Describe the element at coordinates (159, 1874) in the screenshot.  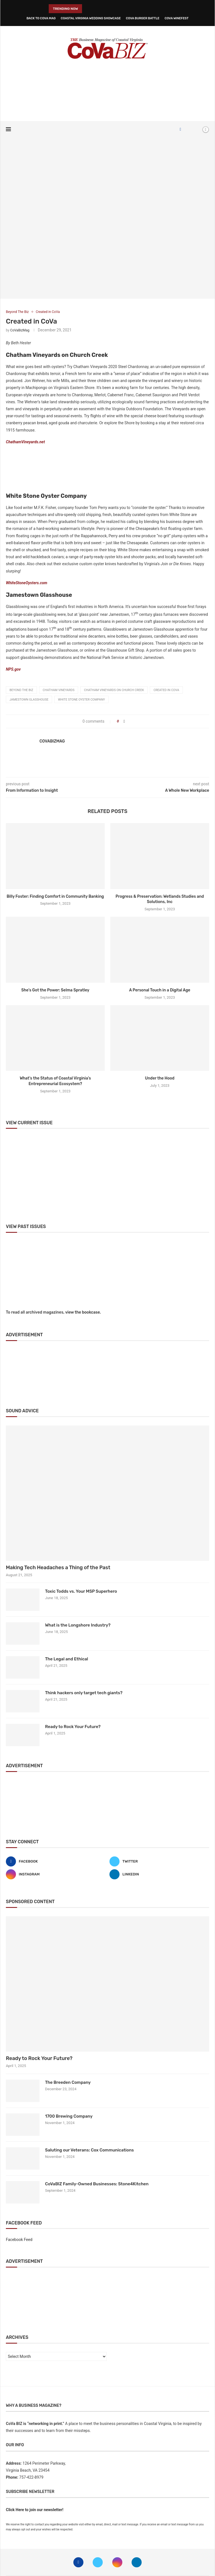
I see `[Linkedin]` at that location.